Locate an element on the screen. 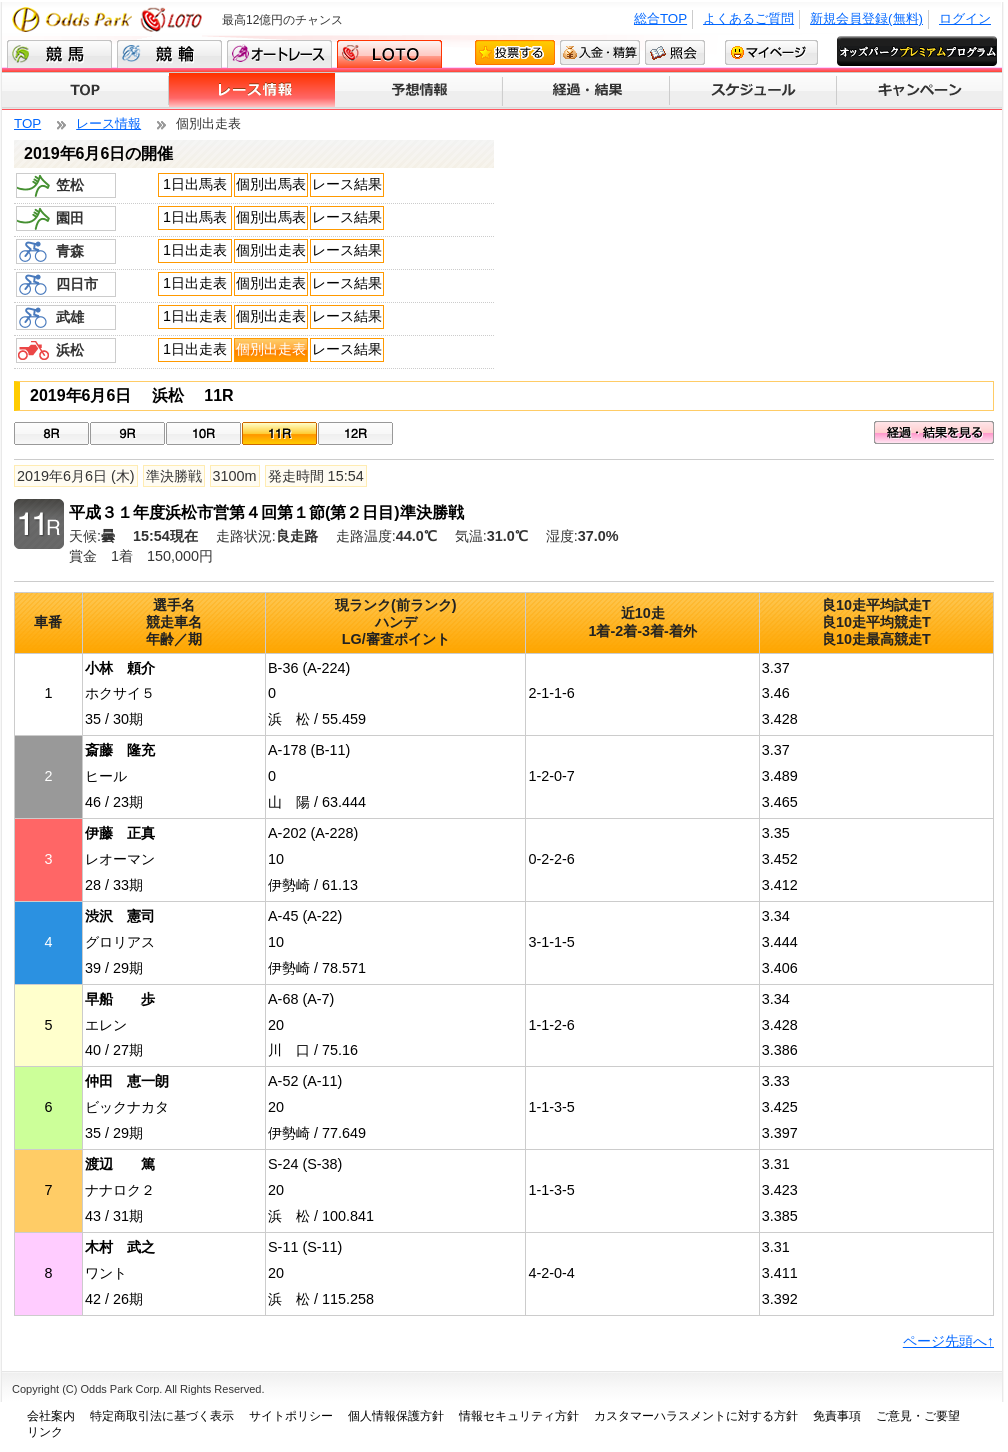 The width and height of the screenshot is (1008, 1452). キャンペーン is located at coordinates (919, 91).